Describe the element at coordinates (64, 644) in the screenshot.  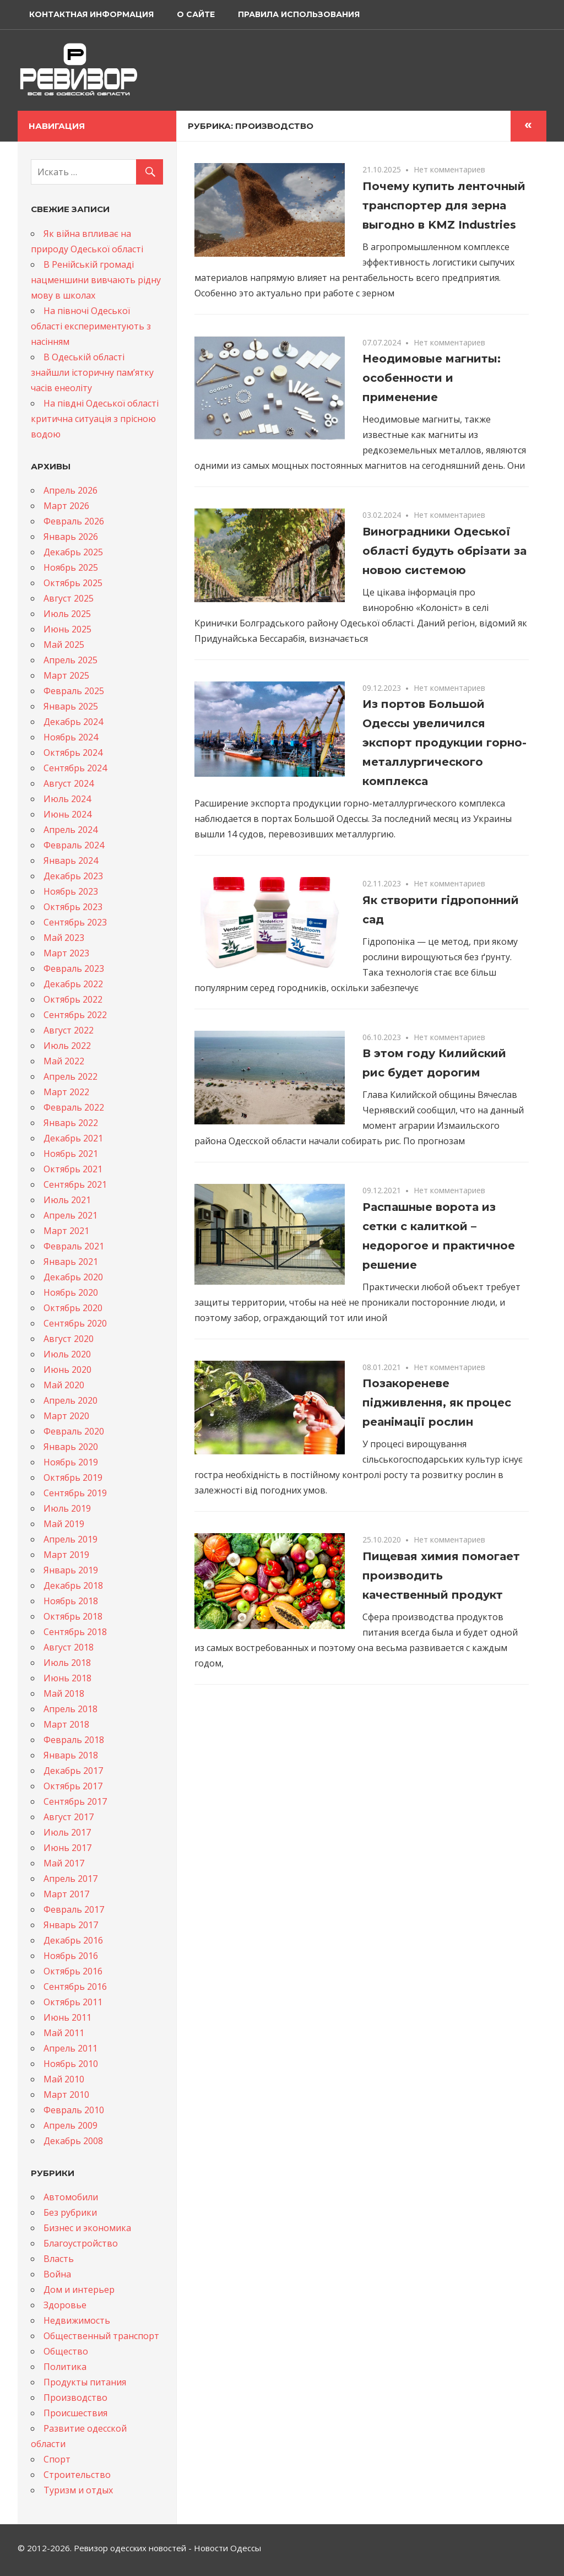
I see `Май 2025` at that location.